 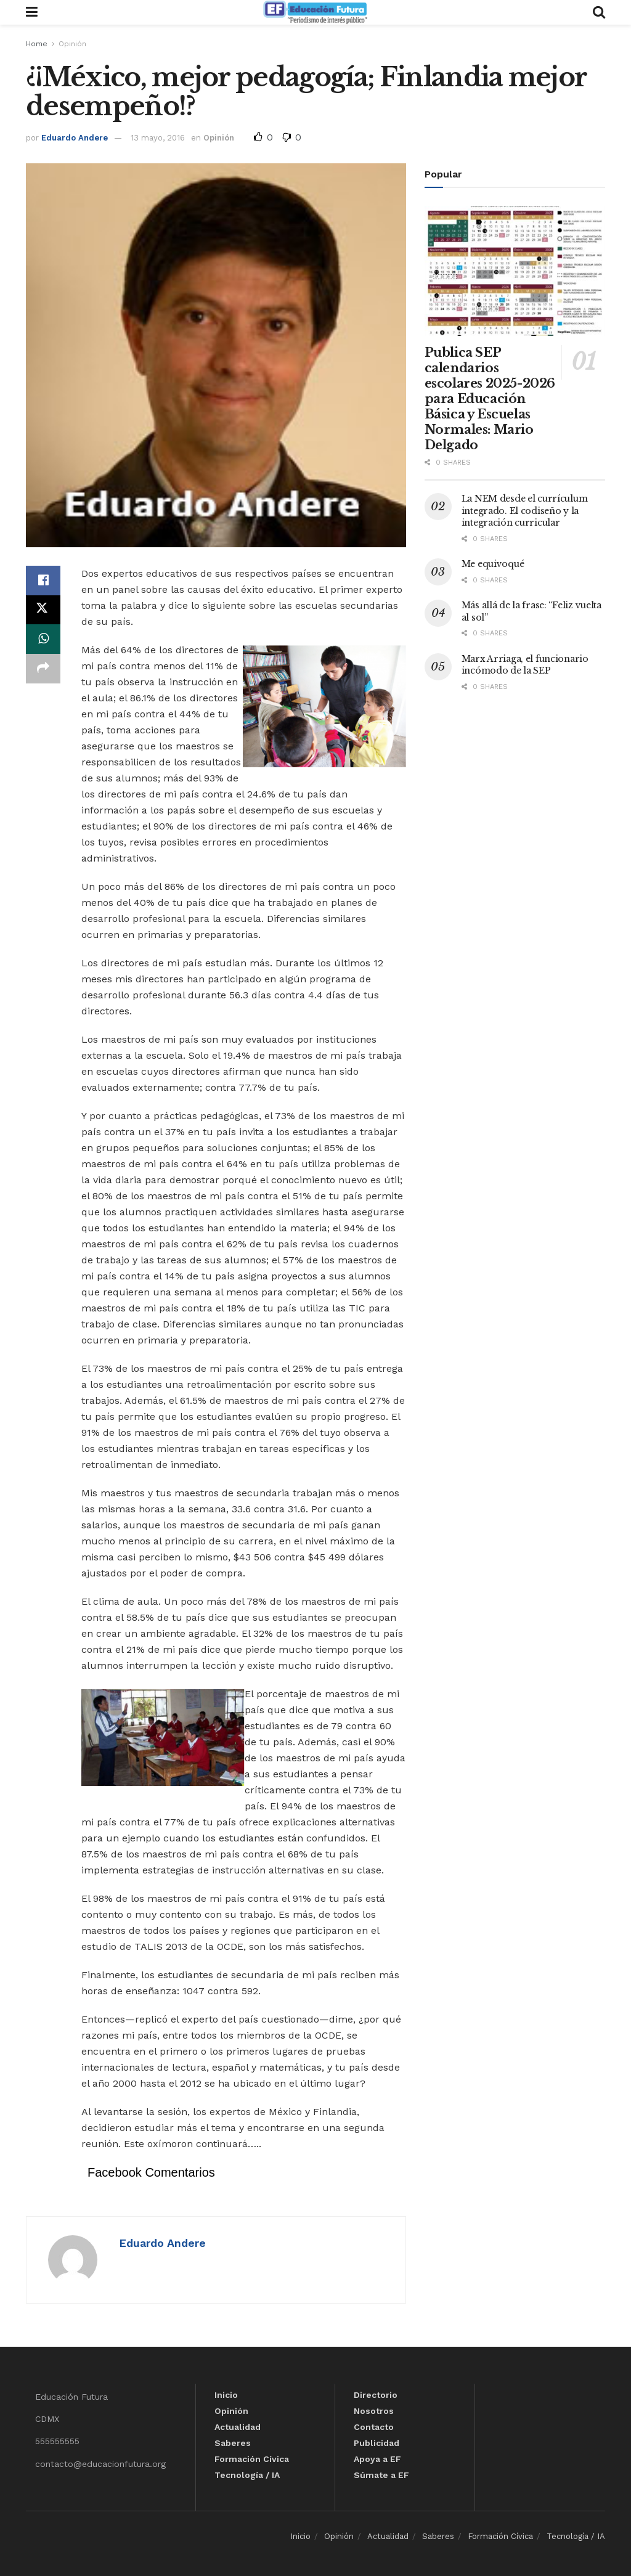 I want to click on Publica SEP calendarios escolares 2025-2026 para Educación Básica y Escuelas Normales: Mario Delgado, so click(x=490, y=398).